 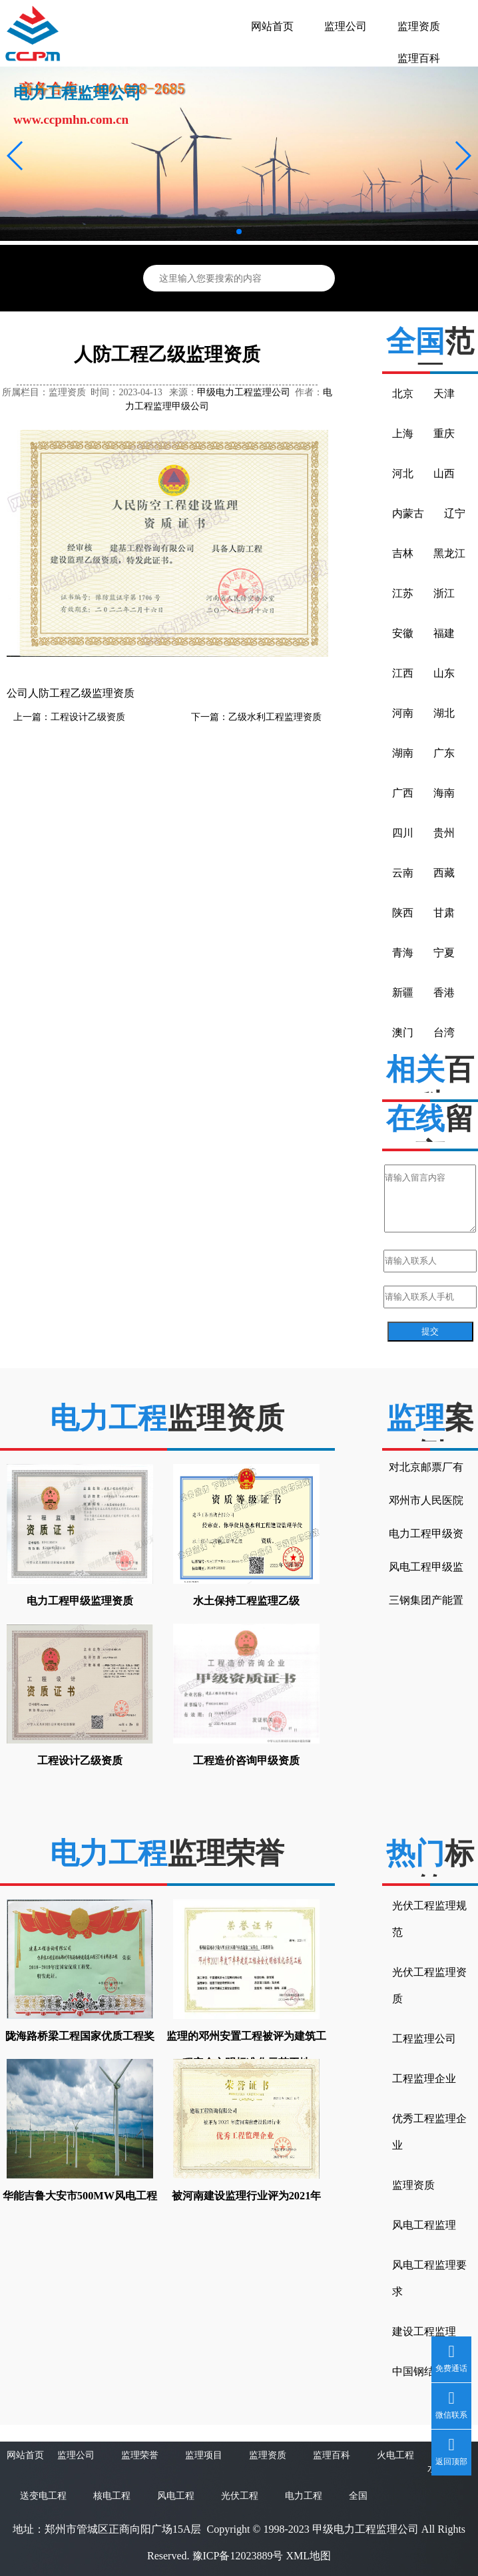 What do you see at coordinates (238, 2555) in the screenshot?
I see `豫ICP备12023889号` at bounding box center [238, 2555].